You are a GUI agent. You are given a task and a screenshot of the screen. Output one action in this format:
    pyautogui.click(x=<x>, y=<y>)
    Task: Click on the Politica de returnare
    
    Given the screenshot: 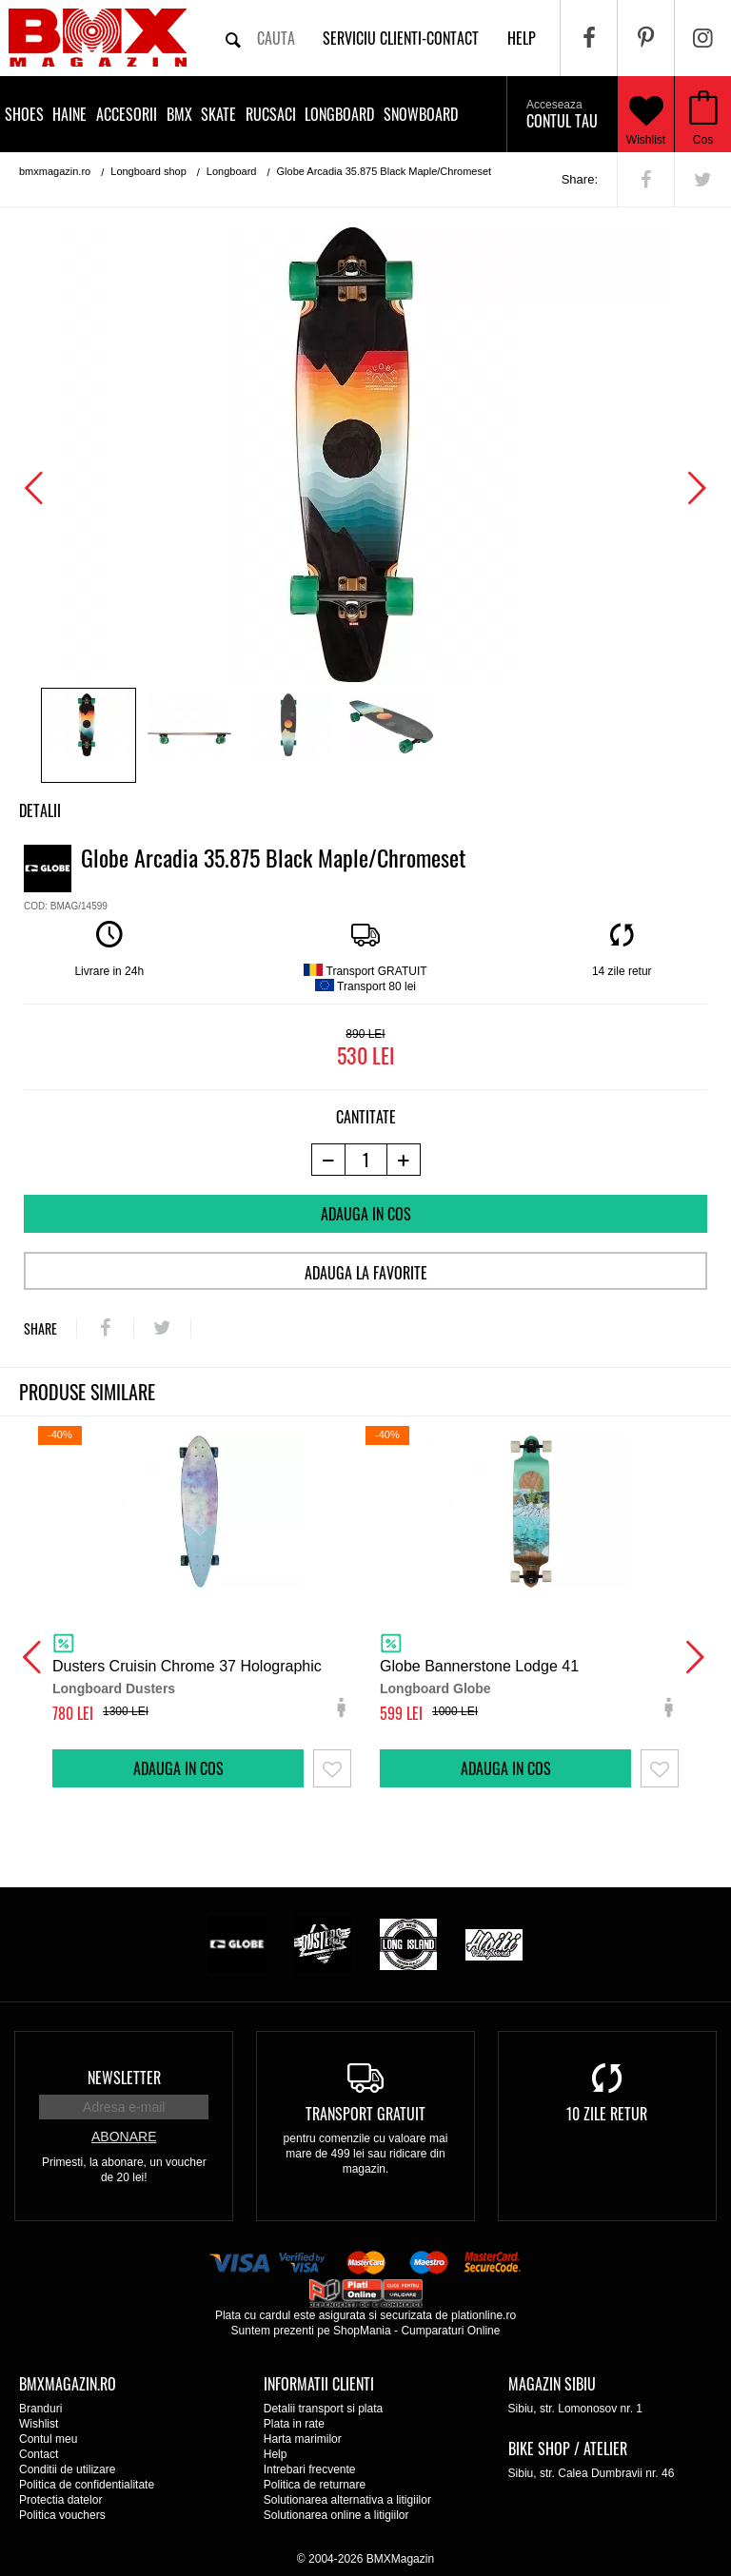 What is the action you would take?
    pyautogui.click(x=315, y=2484)
    